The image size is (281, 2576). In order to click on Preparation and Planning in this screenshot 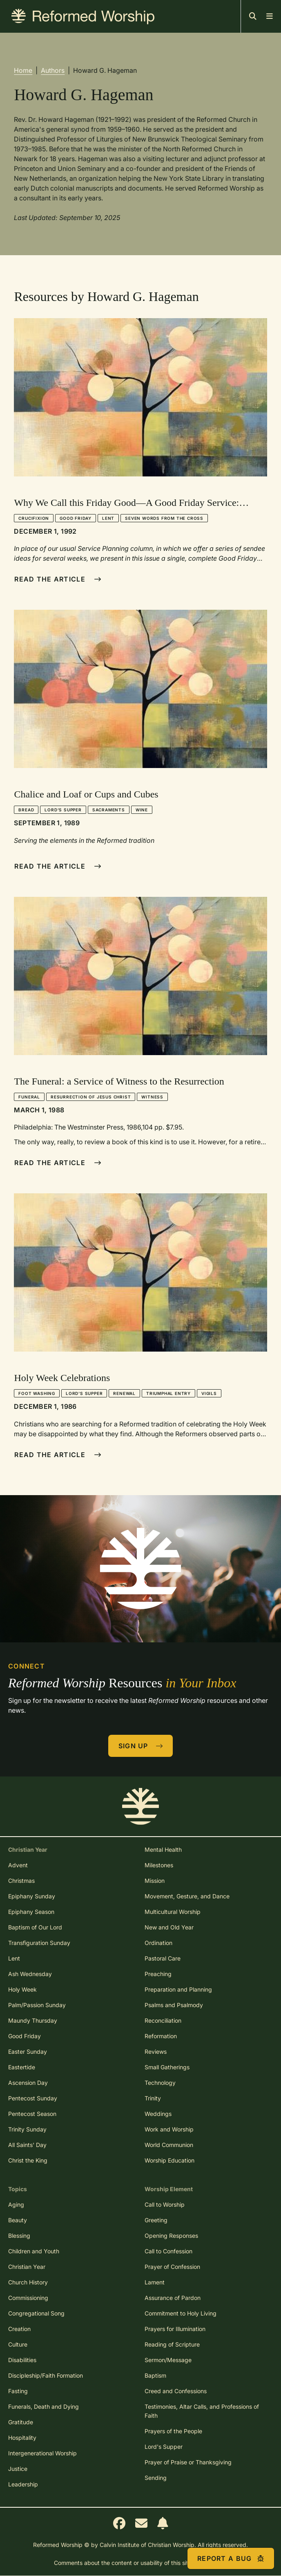, I will do `click(178, 1989)`.